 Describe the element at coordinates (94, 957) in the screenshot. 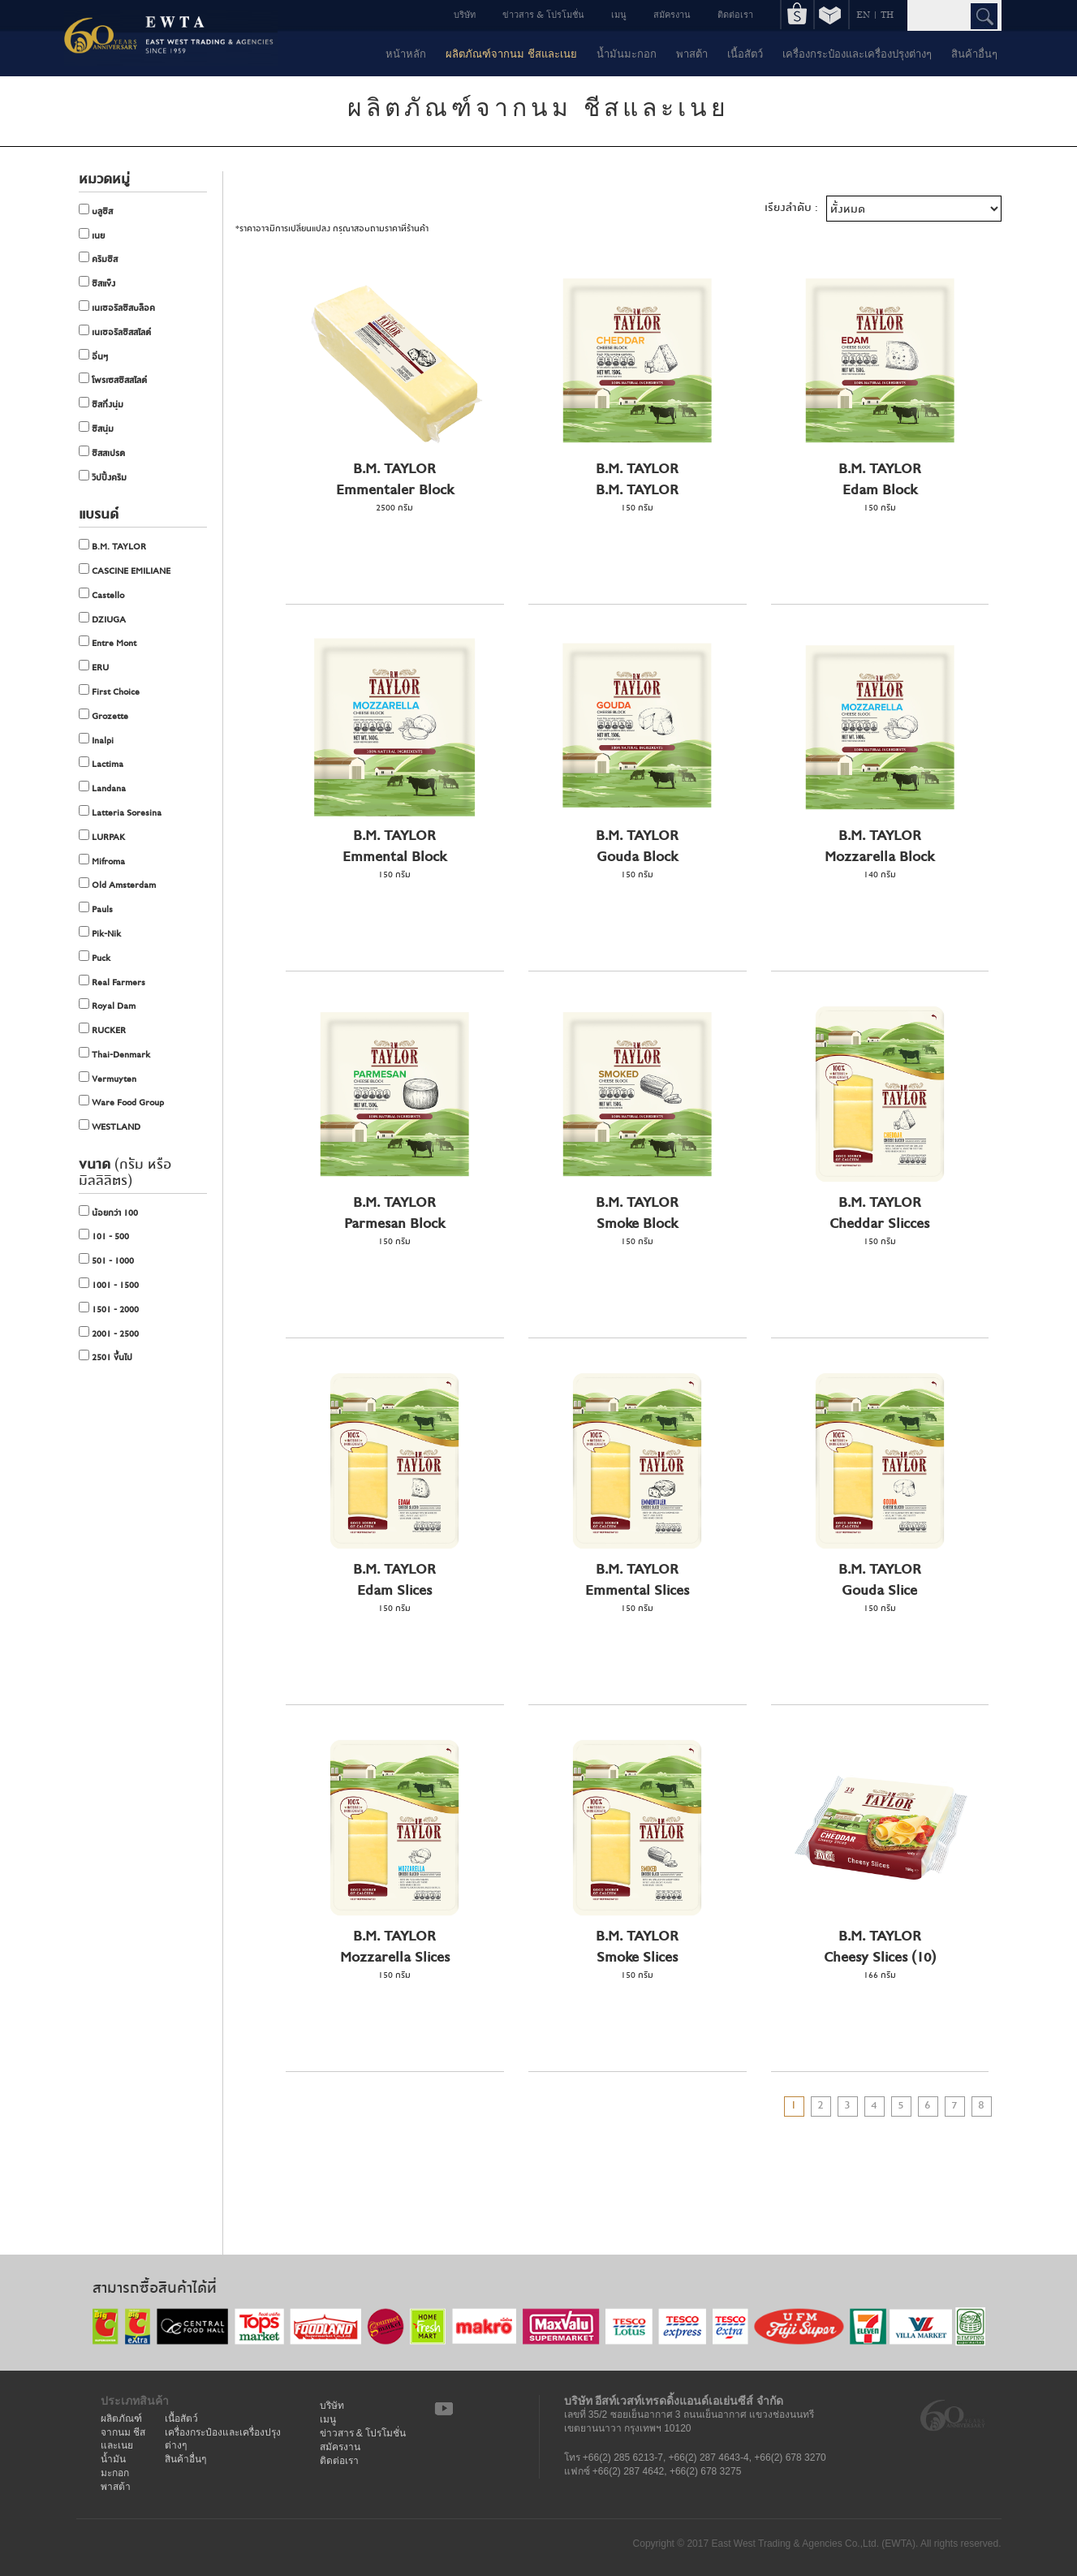

I see `Puck` at that location.